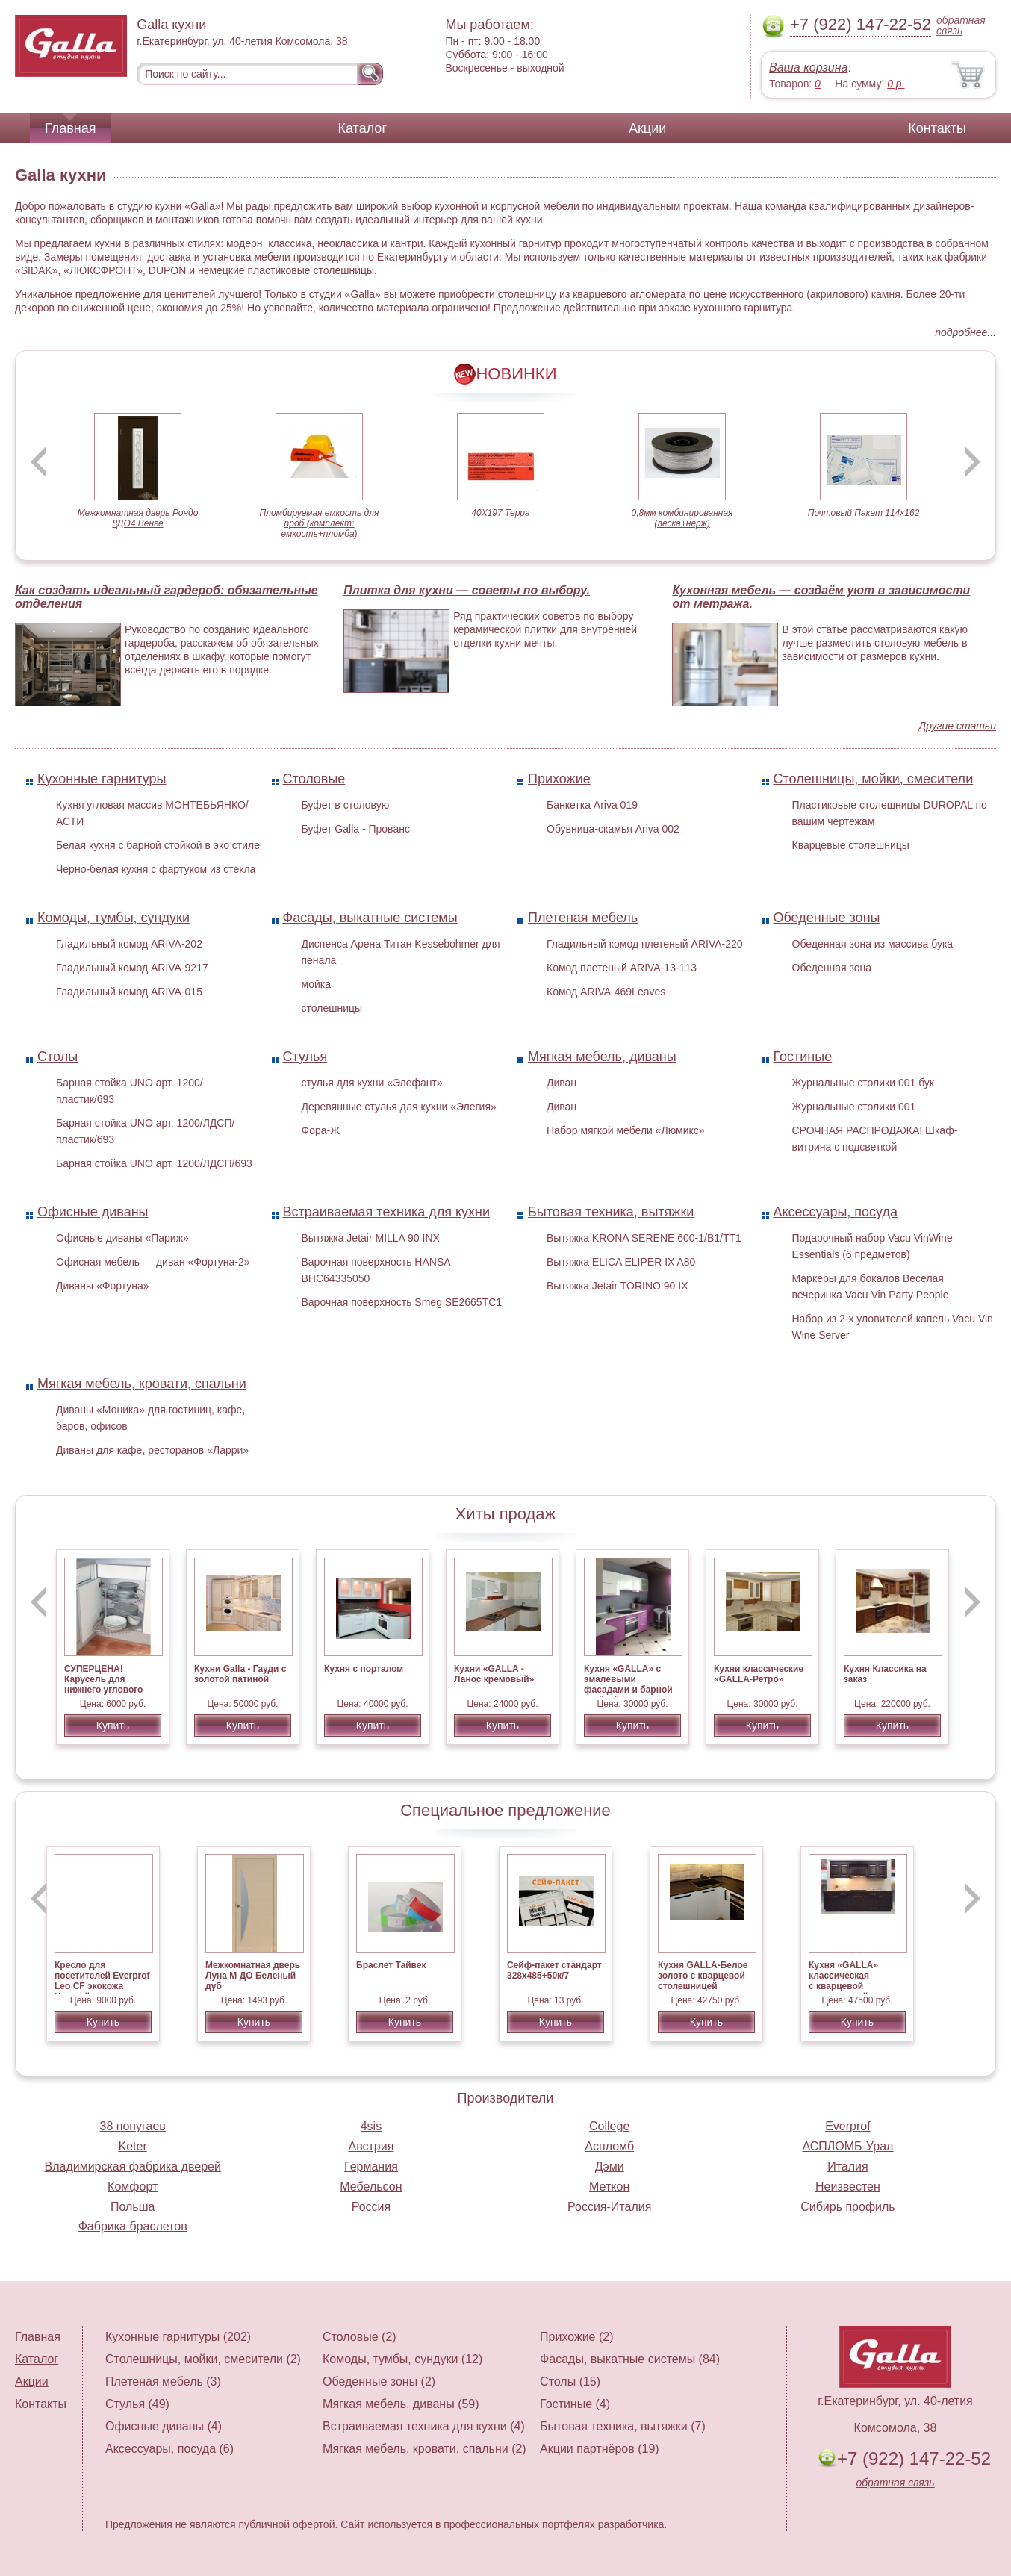  What do you see at coordinates (346, 805) in the screenshot?
I see `Буфет в столовую` at bounding box center [346, 805].